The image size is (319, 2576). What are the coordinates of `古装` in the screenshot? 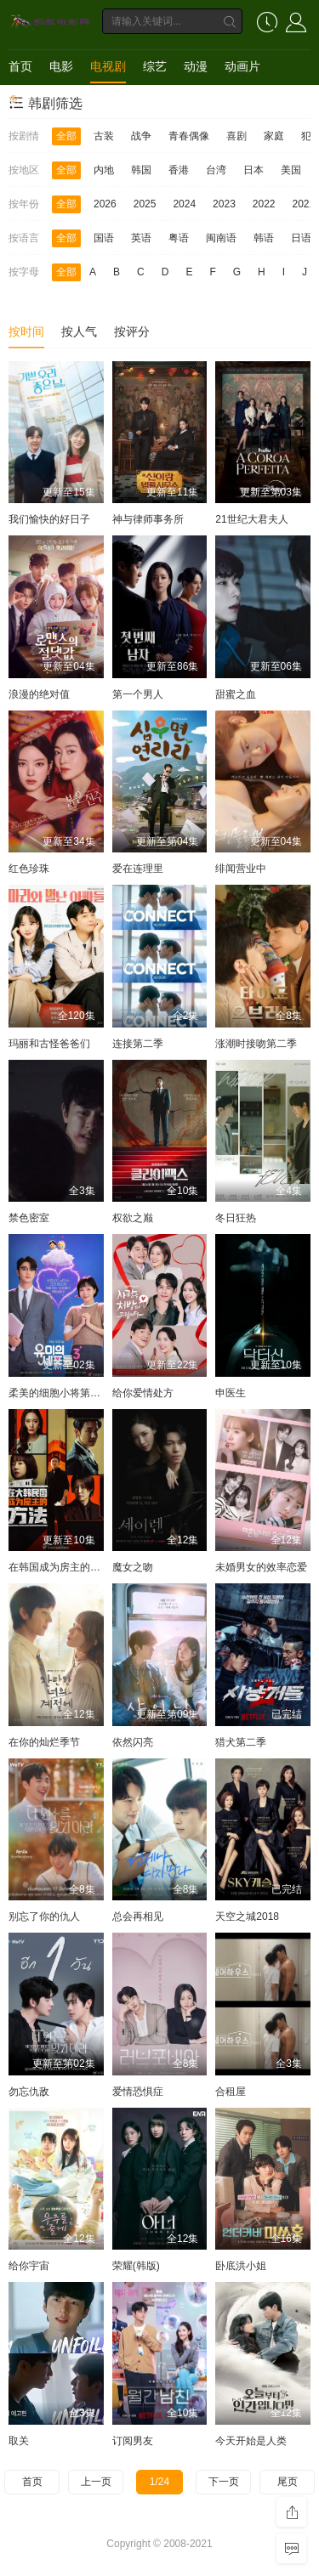 It's located at (104, 136).